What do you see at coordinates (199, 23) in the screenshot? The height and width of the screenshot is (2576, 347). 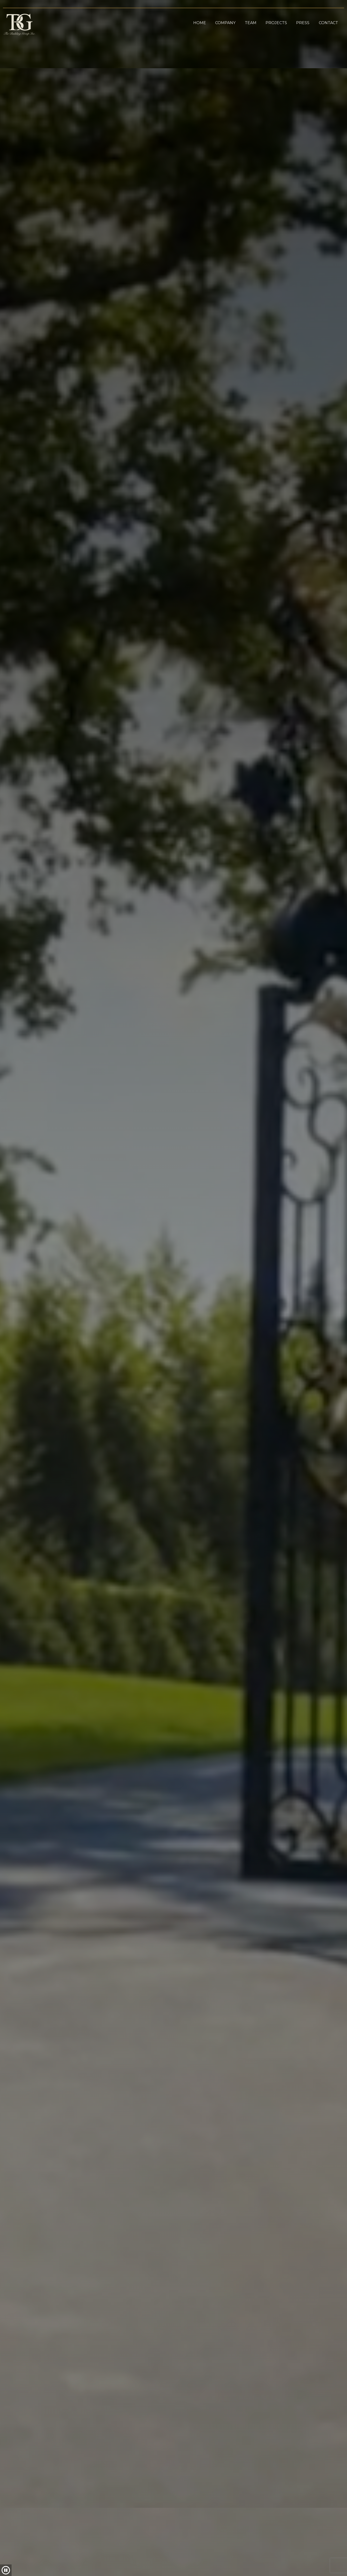 I see `Home` at bounding box center [199, 23].